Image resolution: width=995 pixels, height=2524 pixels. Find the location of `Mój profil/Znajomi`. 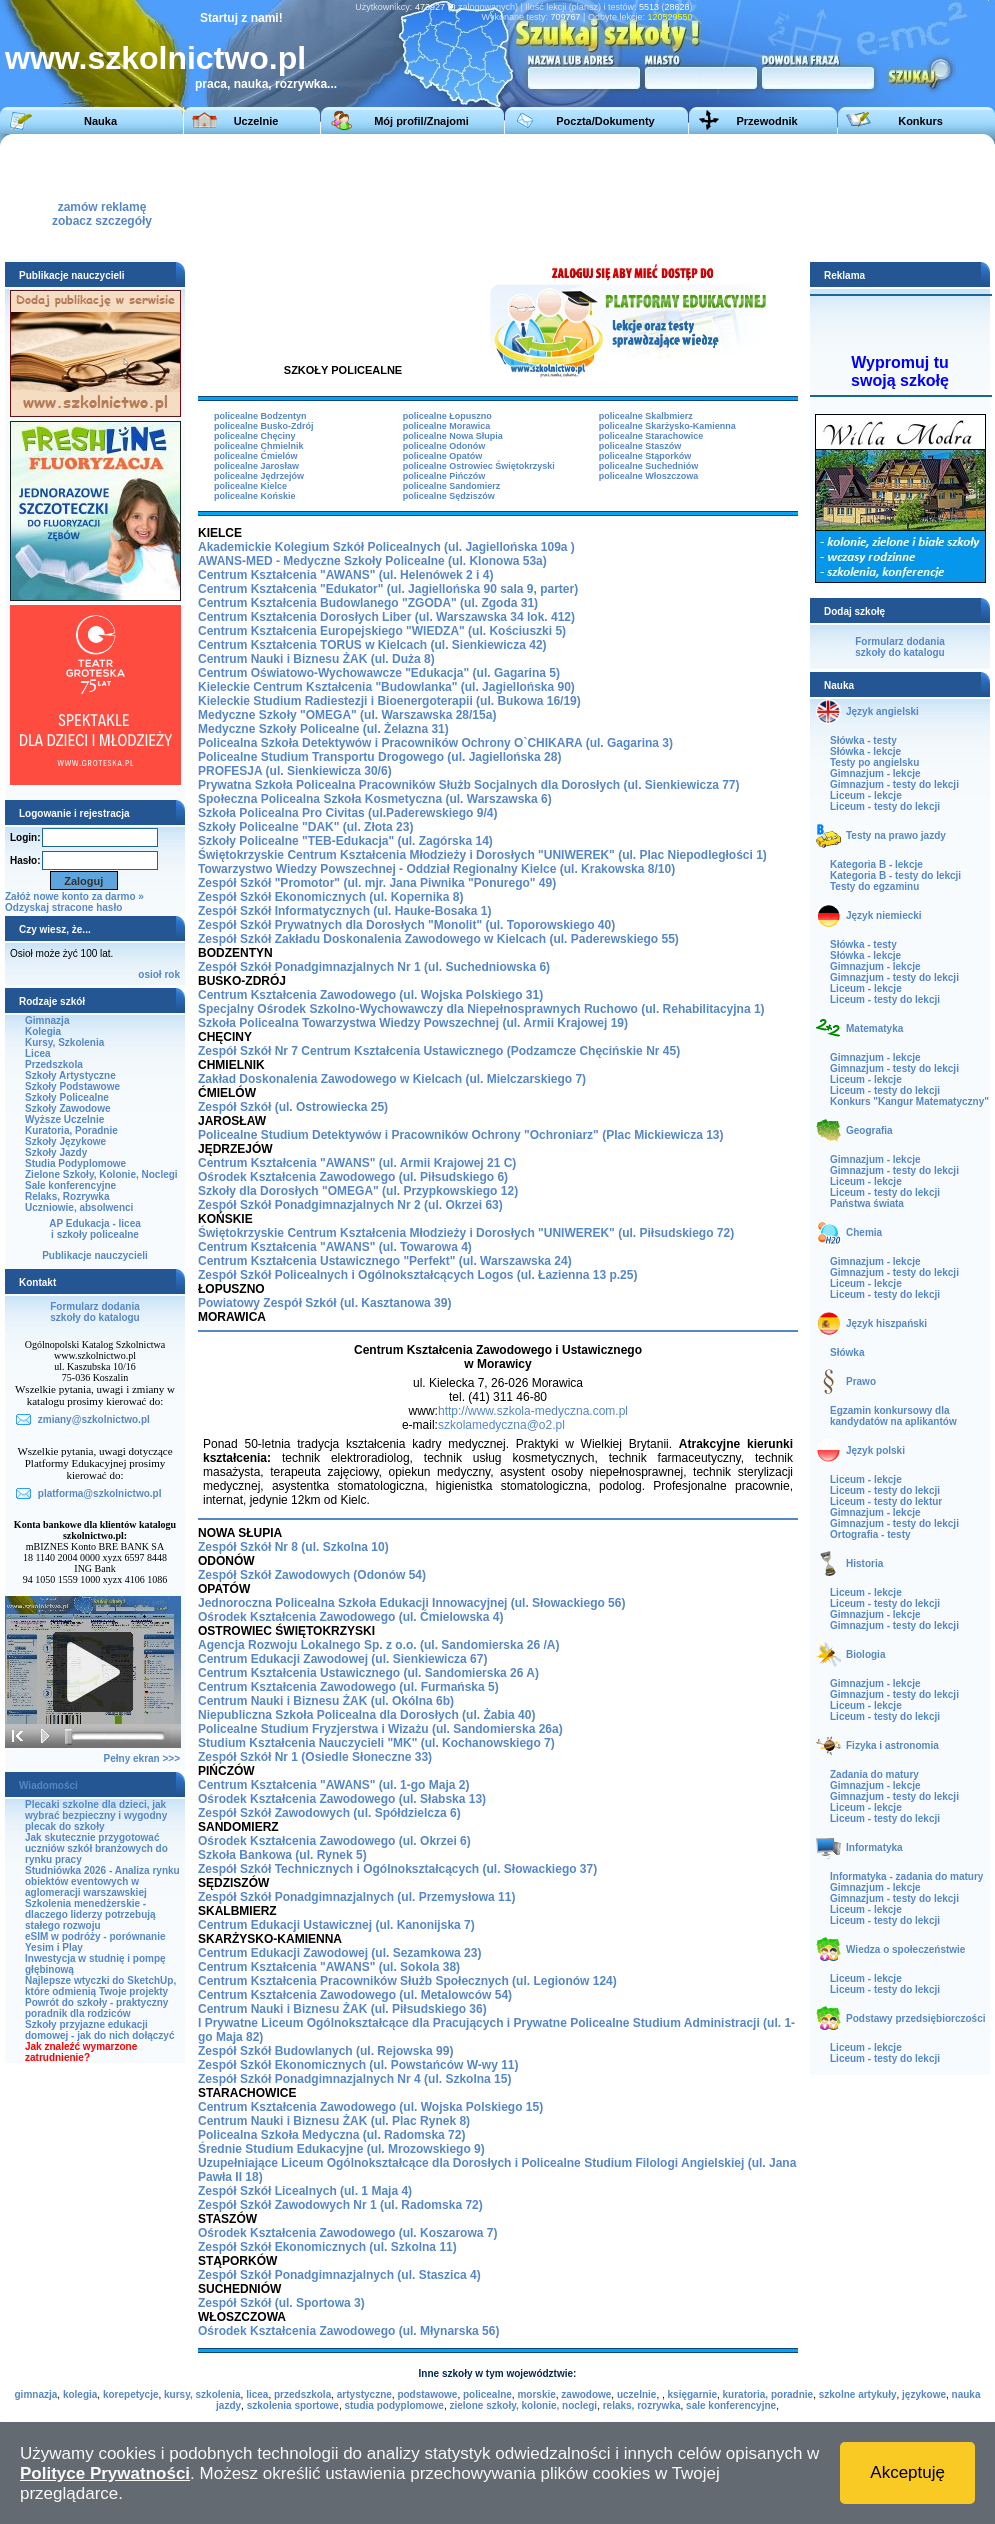

Mój profil/Znajomi is located at coordinates (421, 121).